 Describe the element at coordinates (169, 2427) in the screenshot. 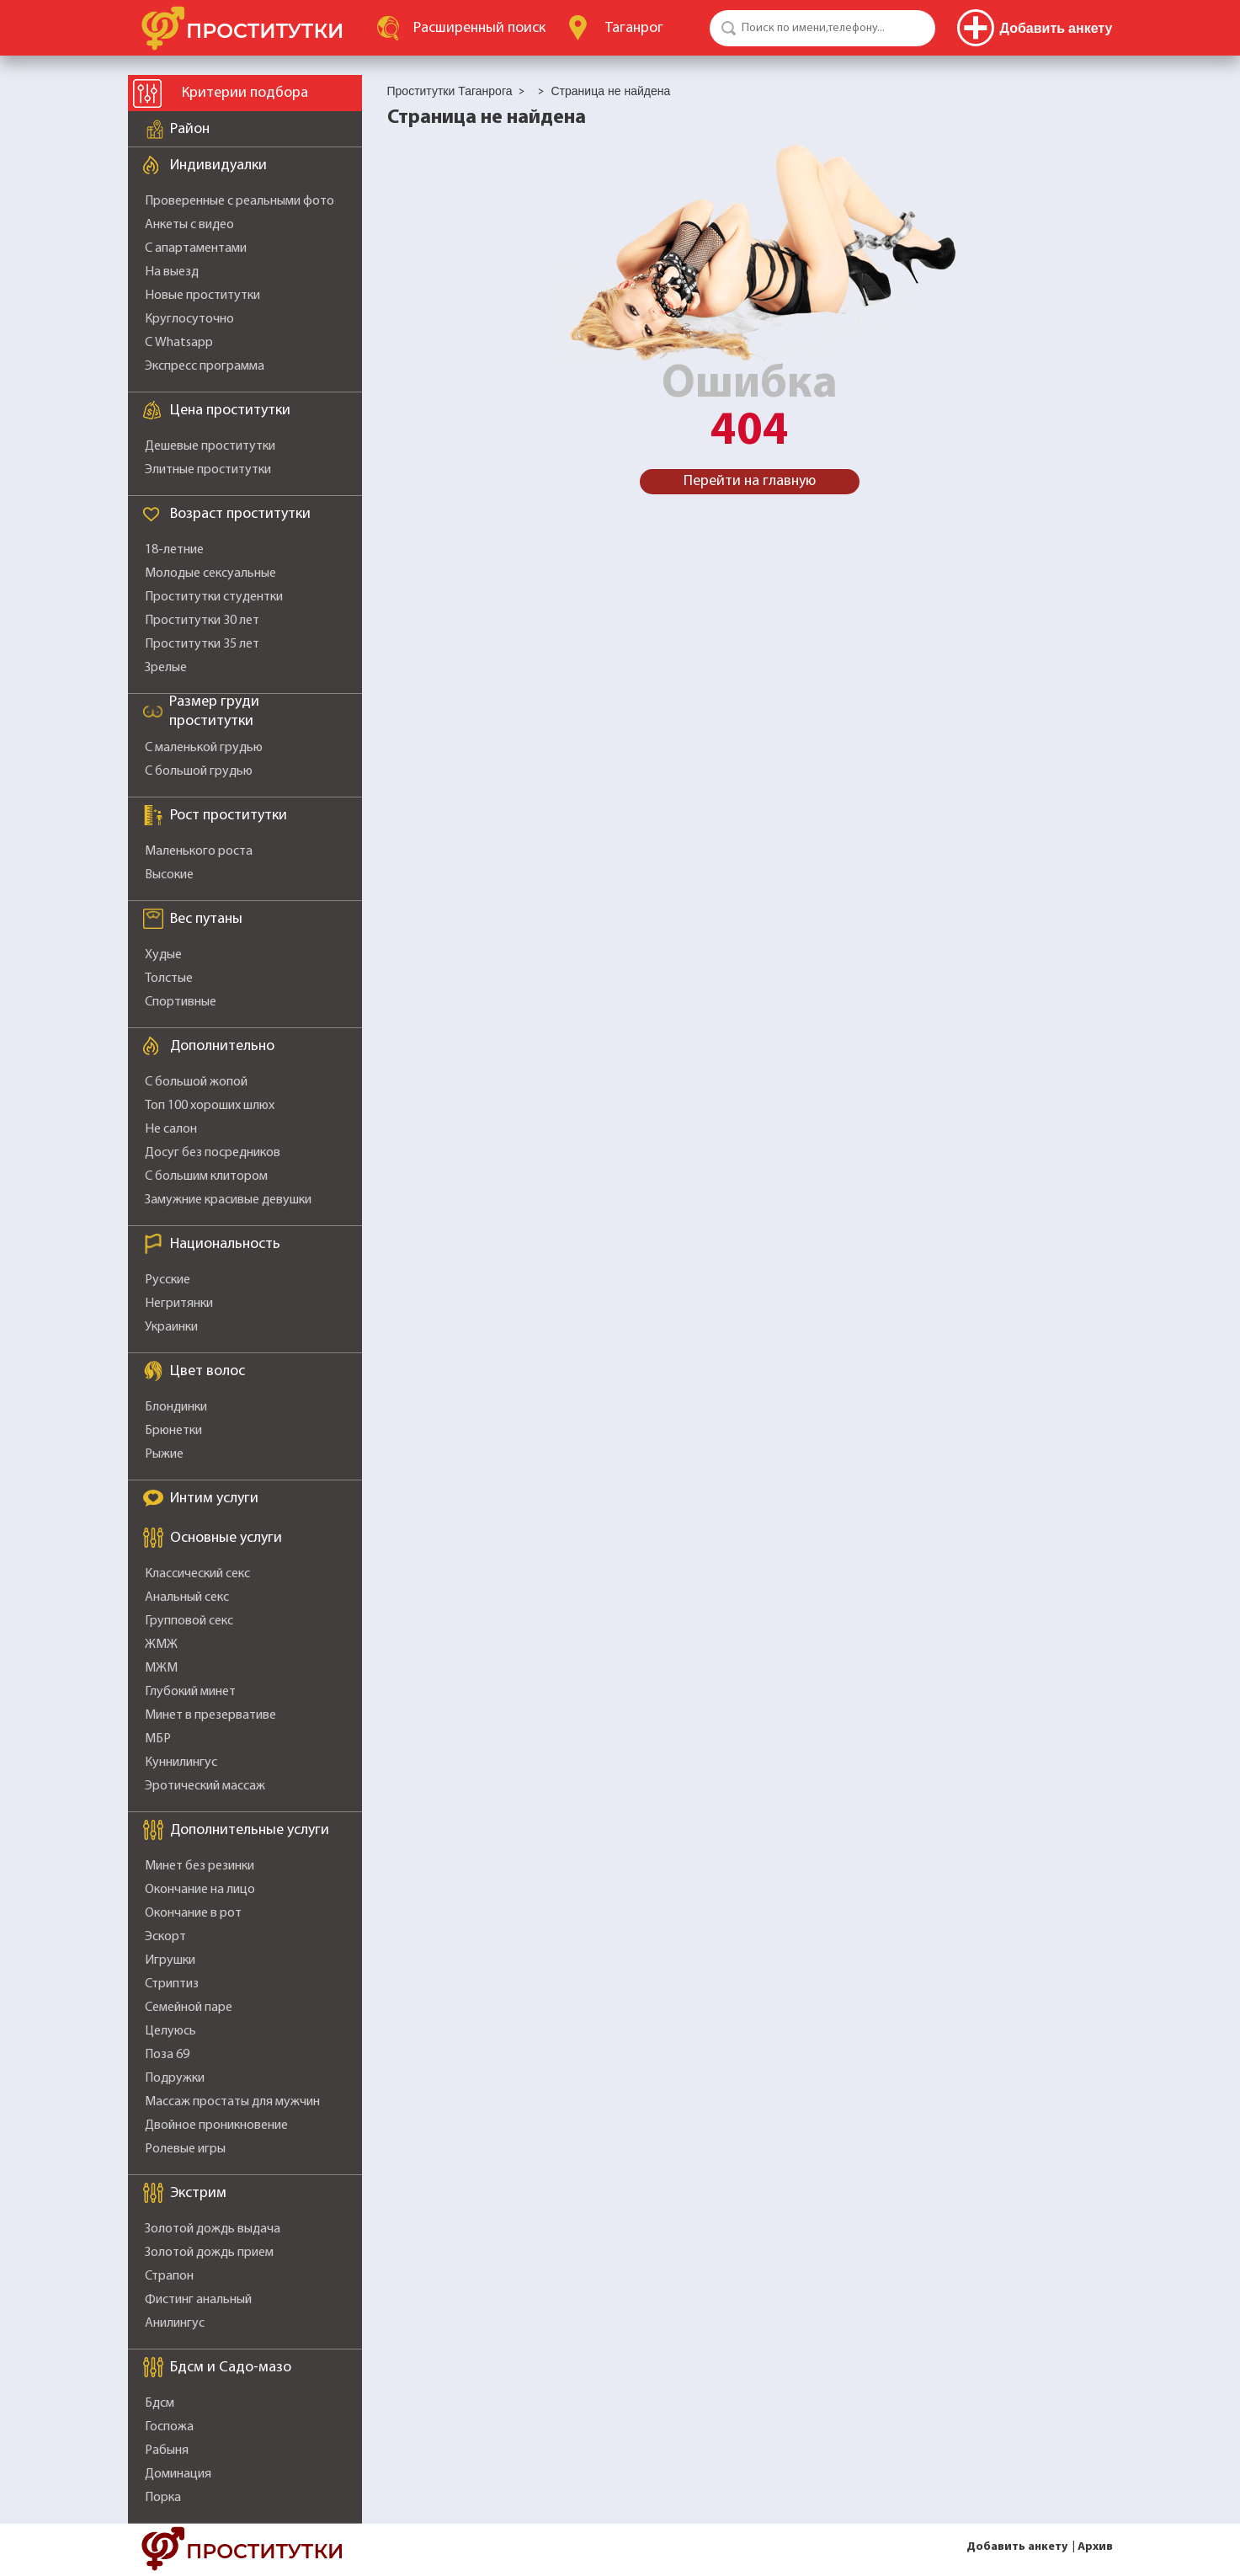

I see `Госпожа` at that location.